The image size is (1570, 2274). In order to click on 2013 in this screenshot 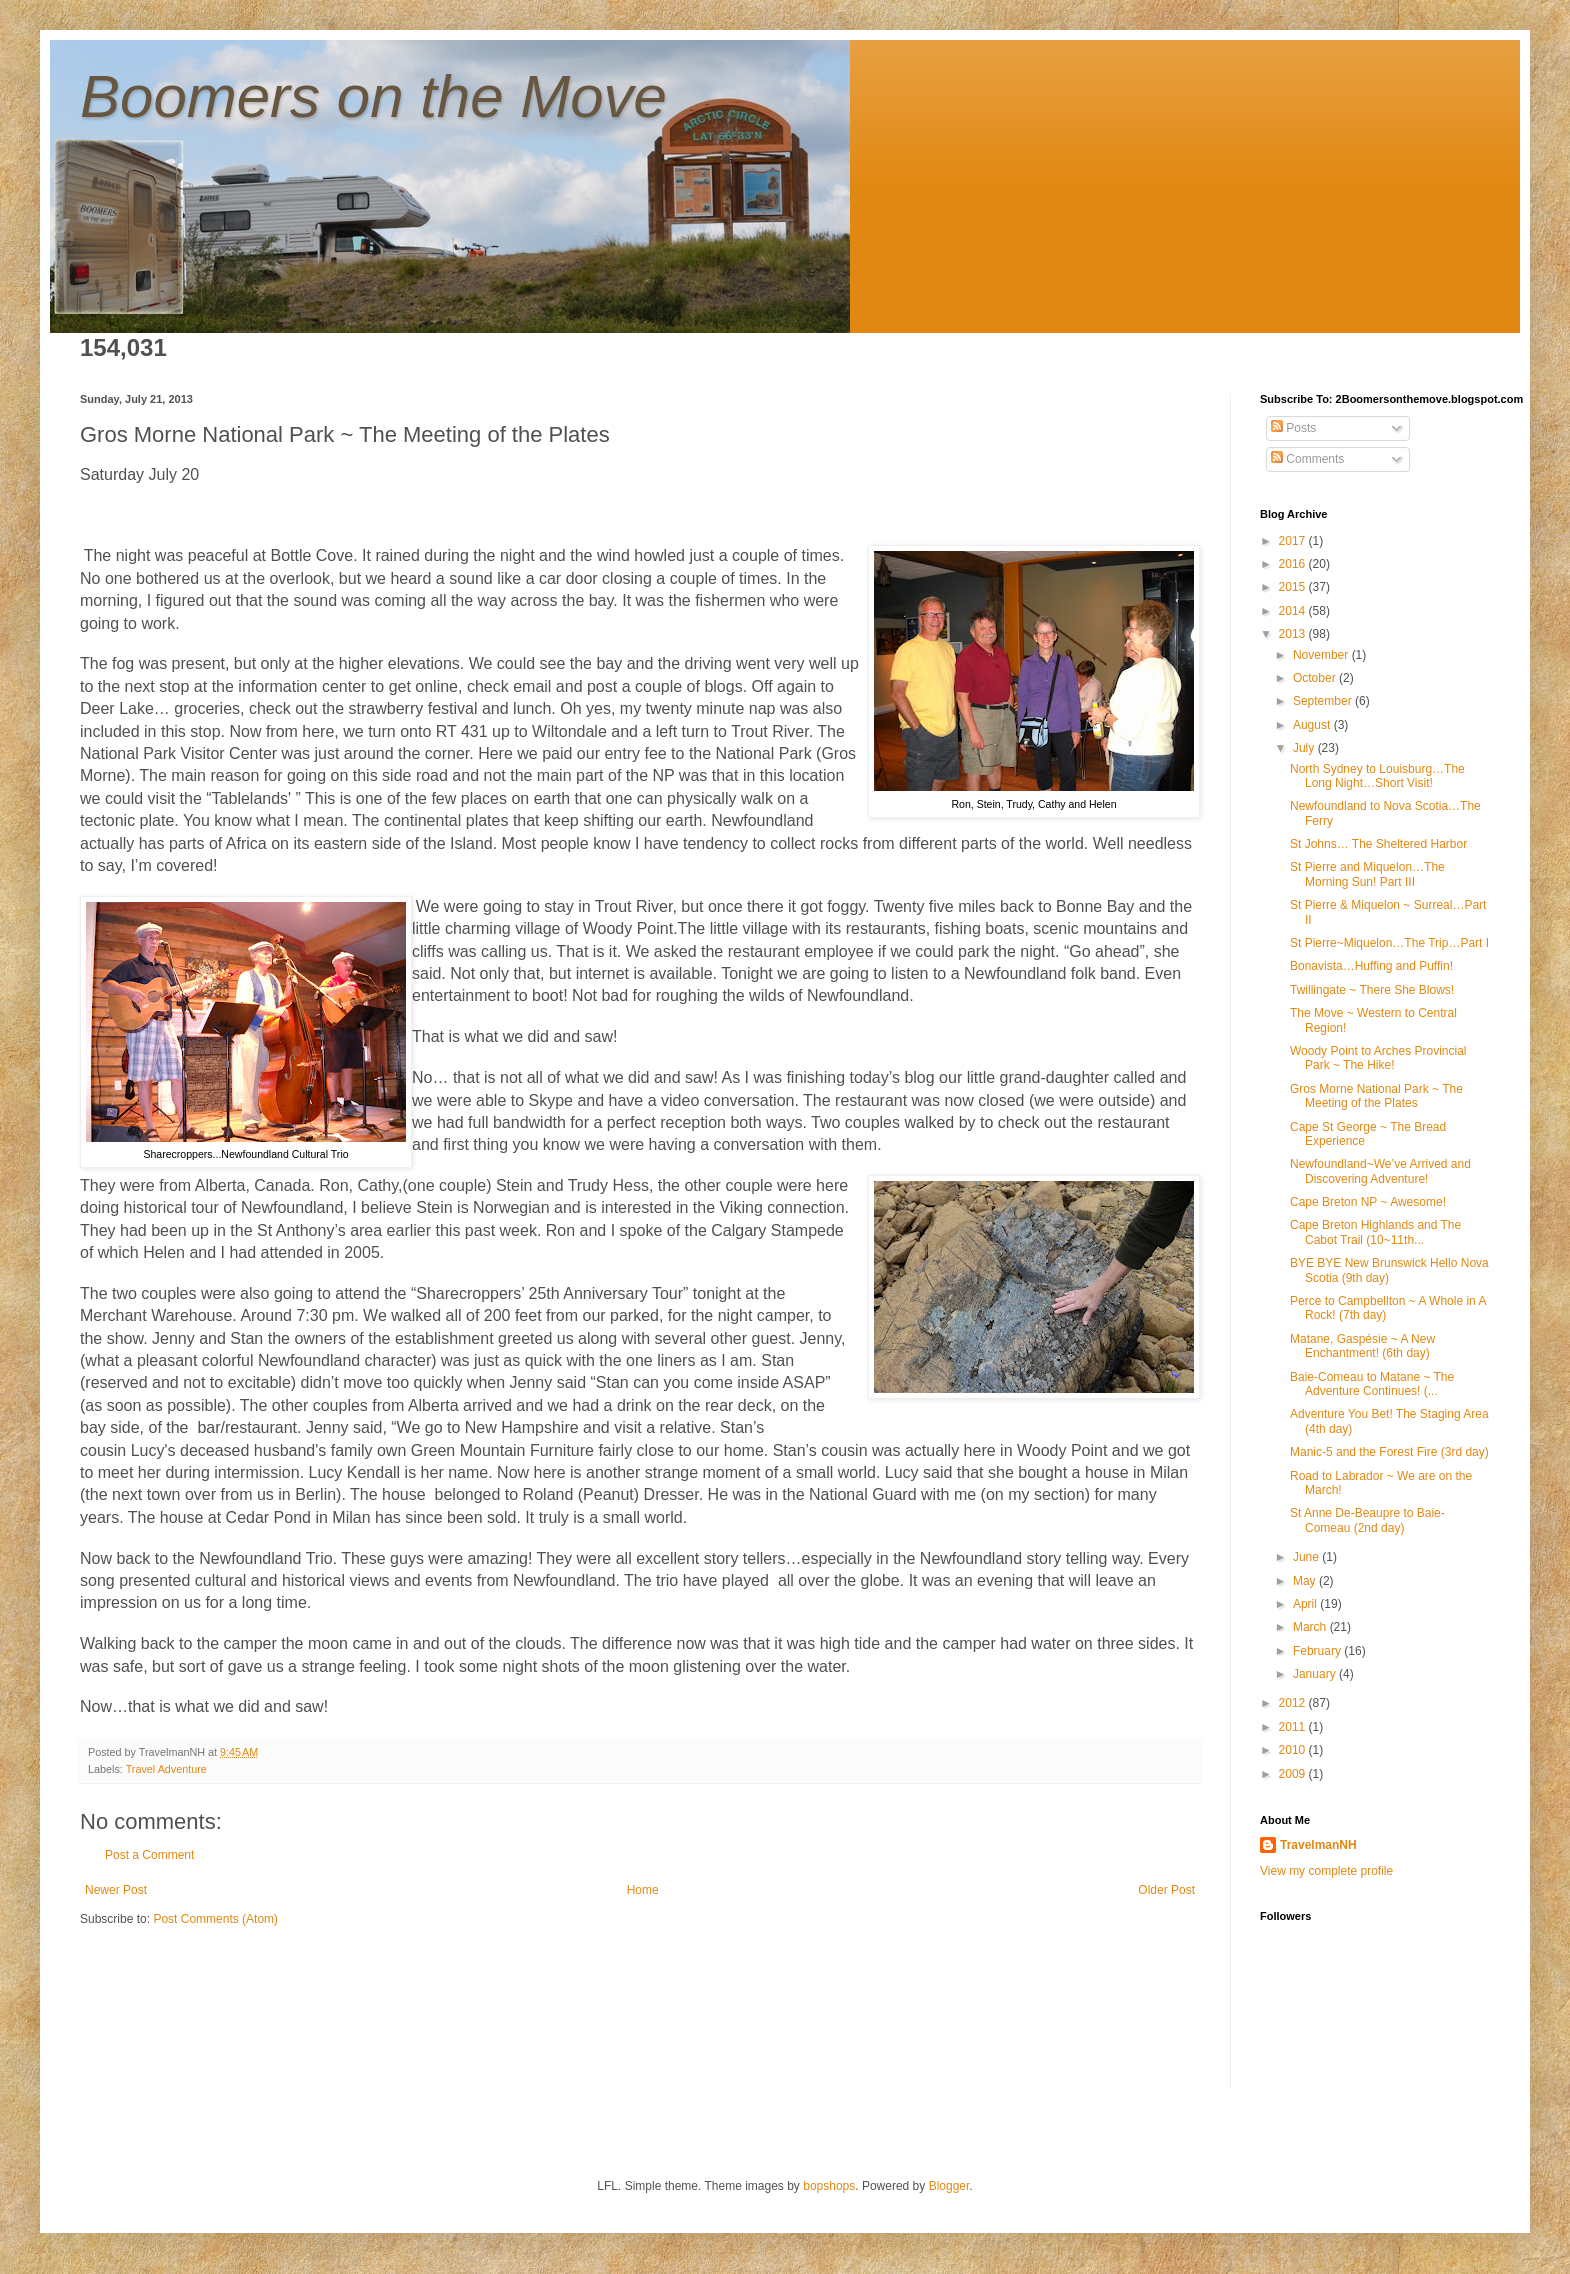, I will do `click(1294, 634)`.